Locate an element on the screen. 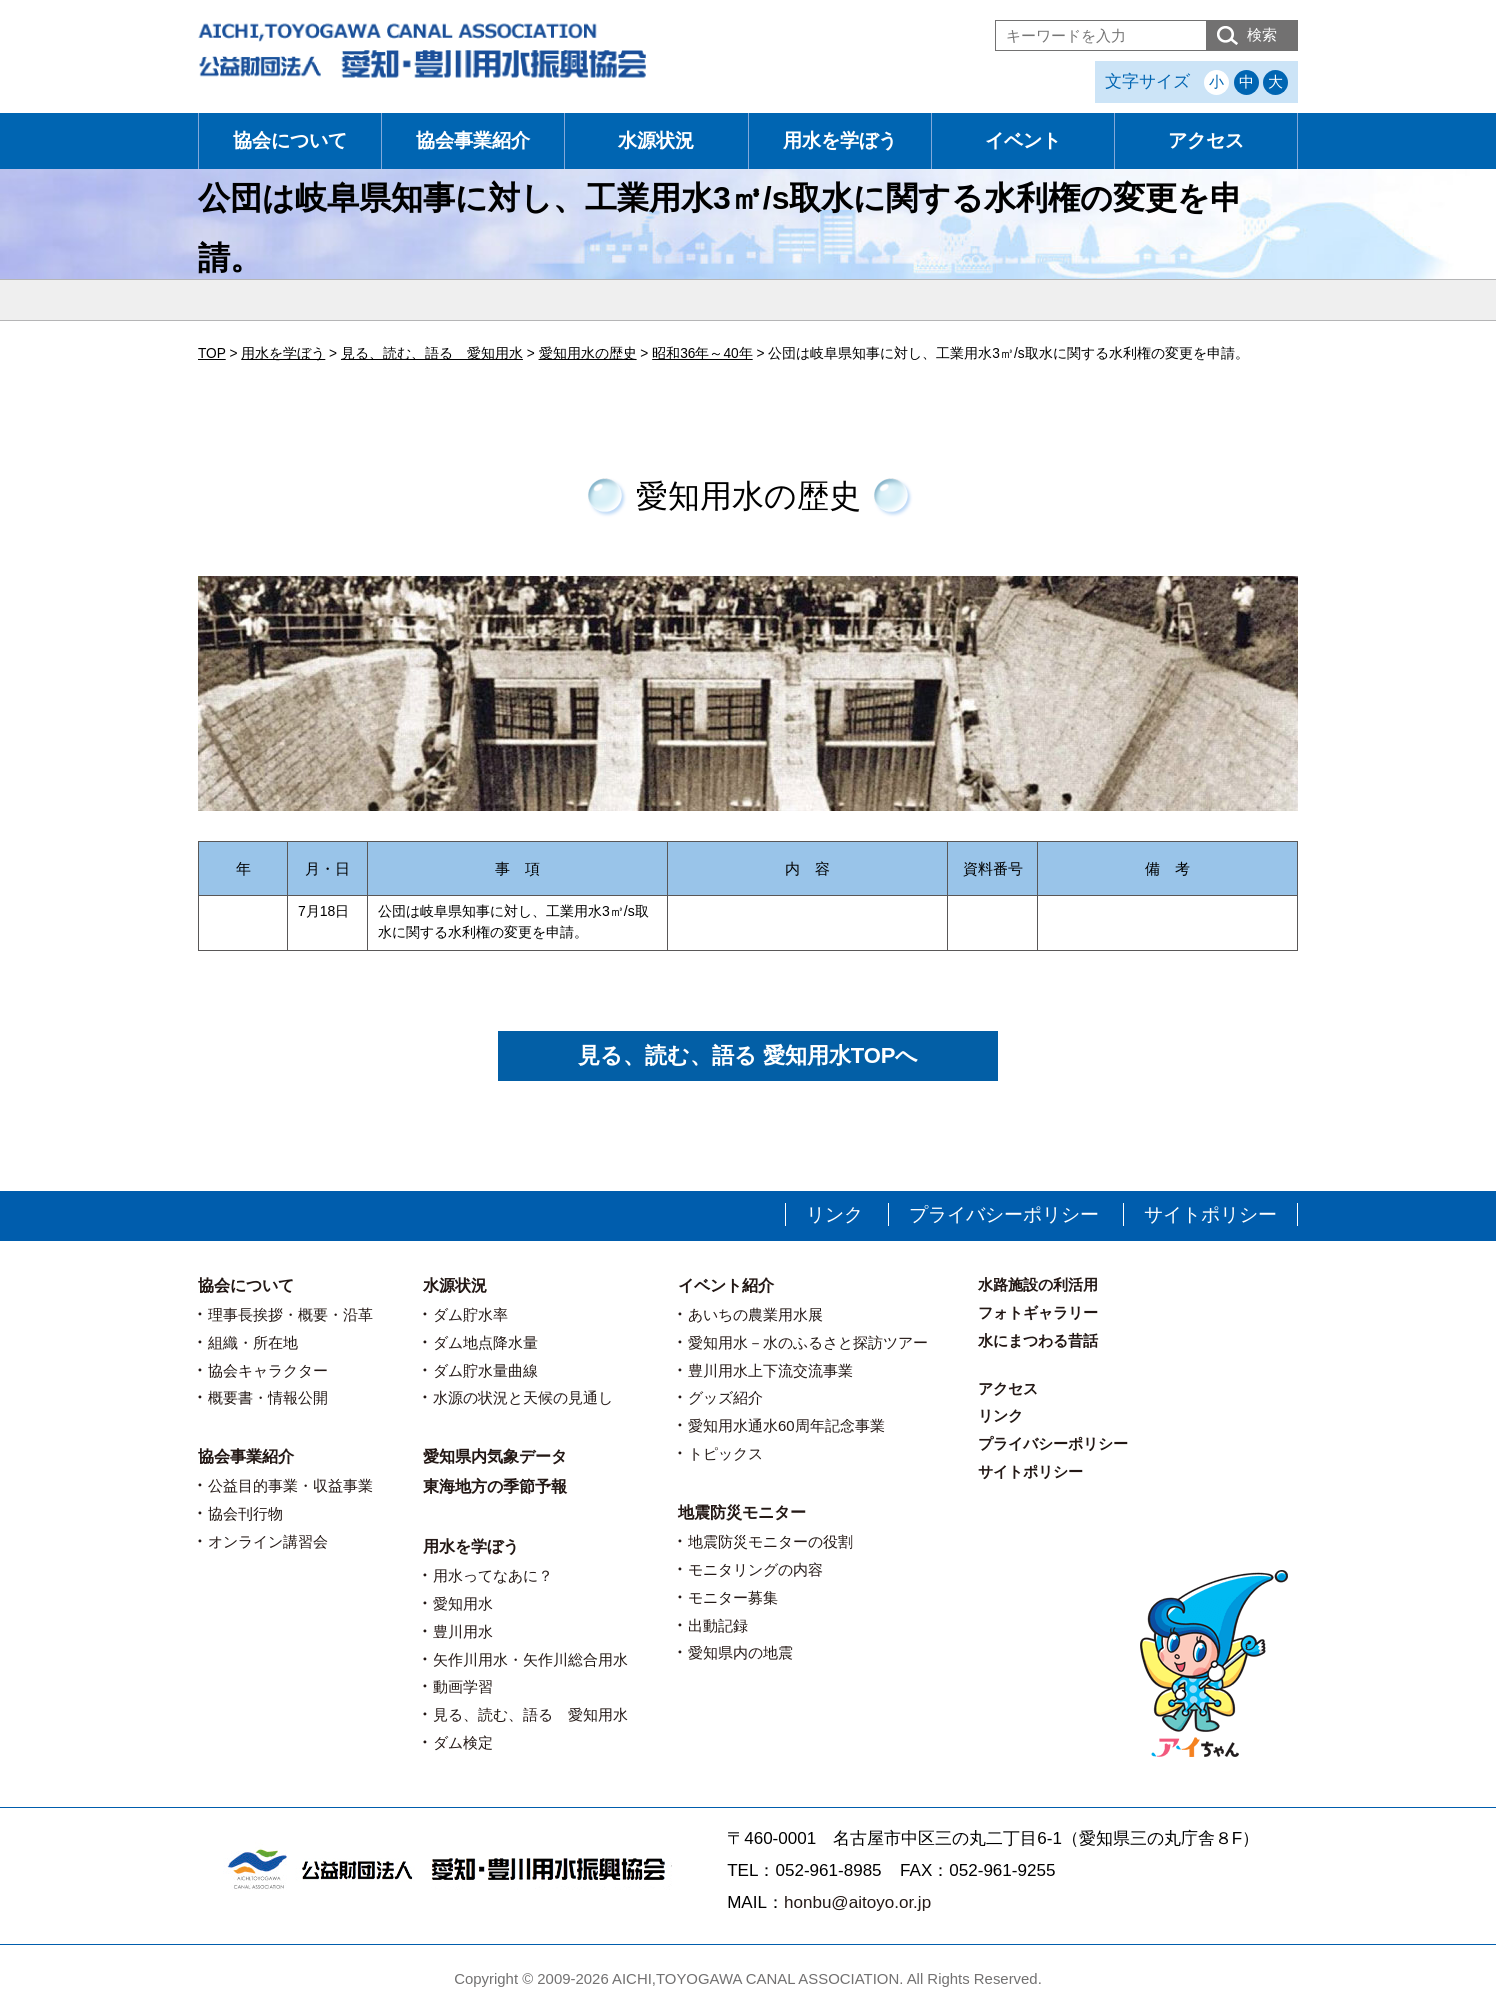  見る、読む、語る 愛知用水TOPへ is located at coordinates (748, 1055).